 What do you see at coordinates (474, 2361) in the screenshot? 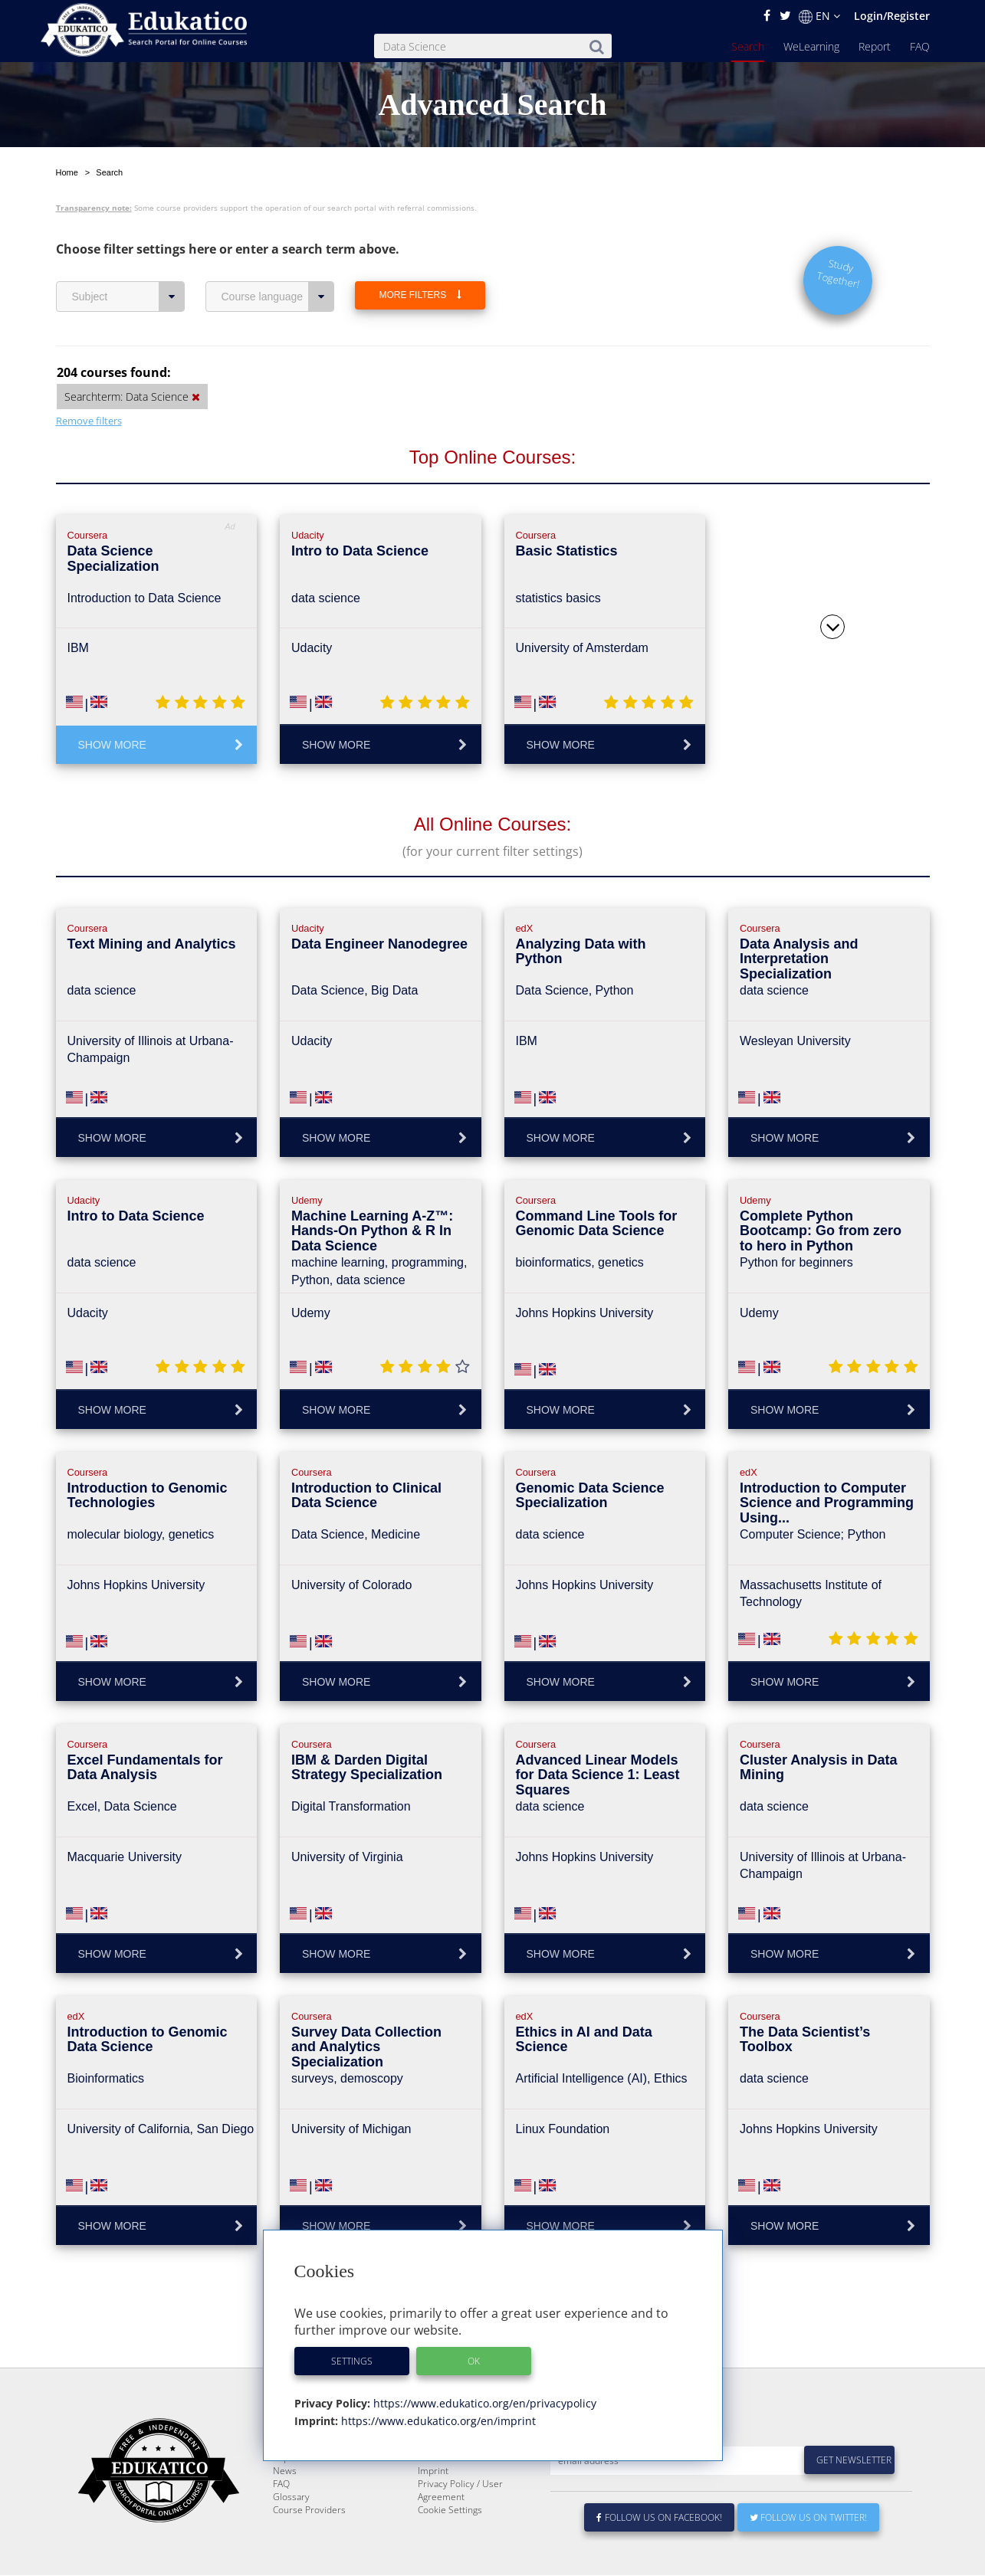
I see `OK` at bounding box center [474, 2361].